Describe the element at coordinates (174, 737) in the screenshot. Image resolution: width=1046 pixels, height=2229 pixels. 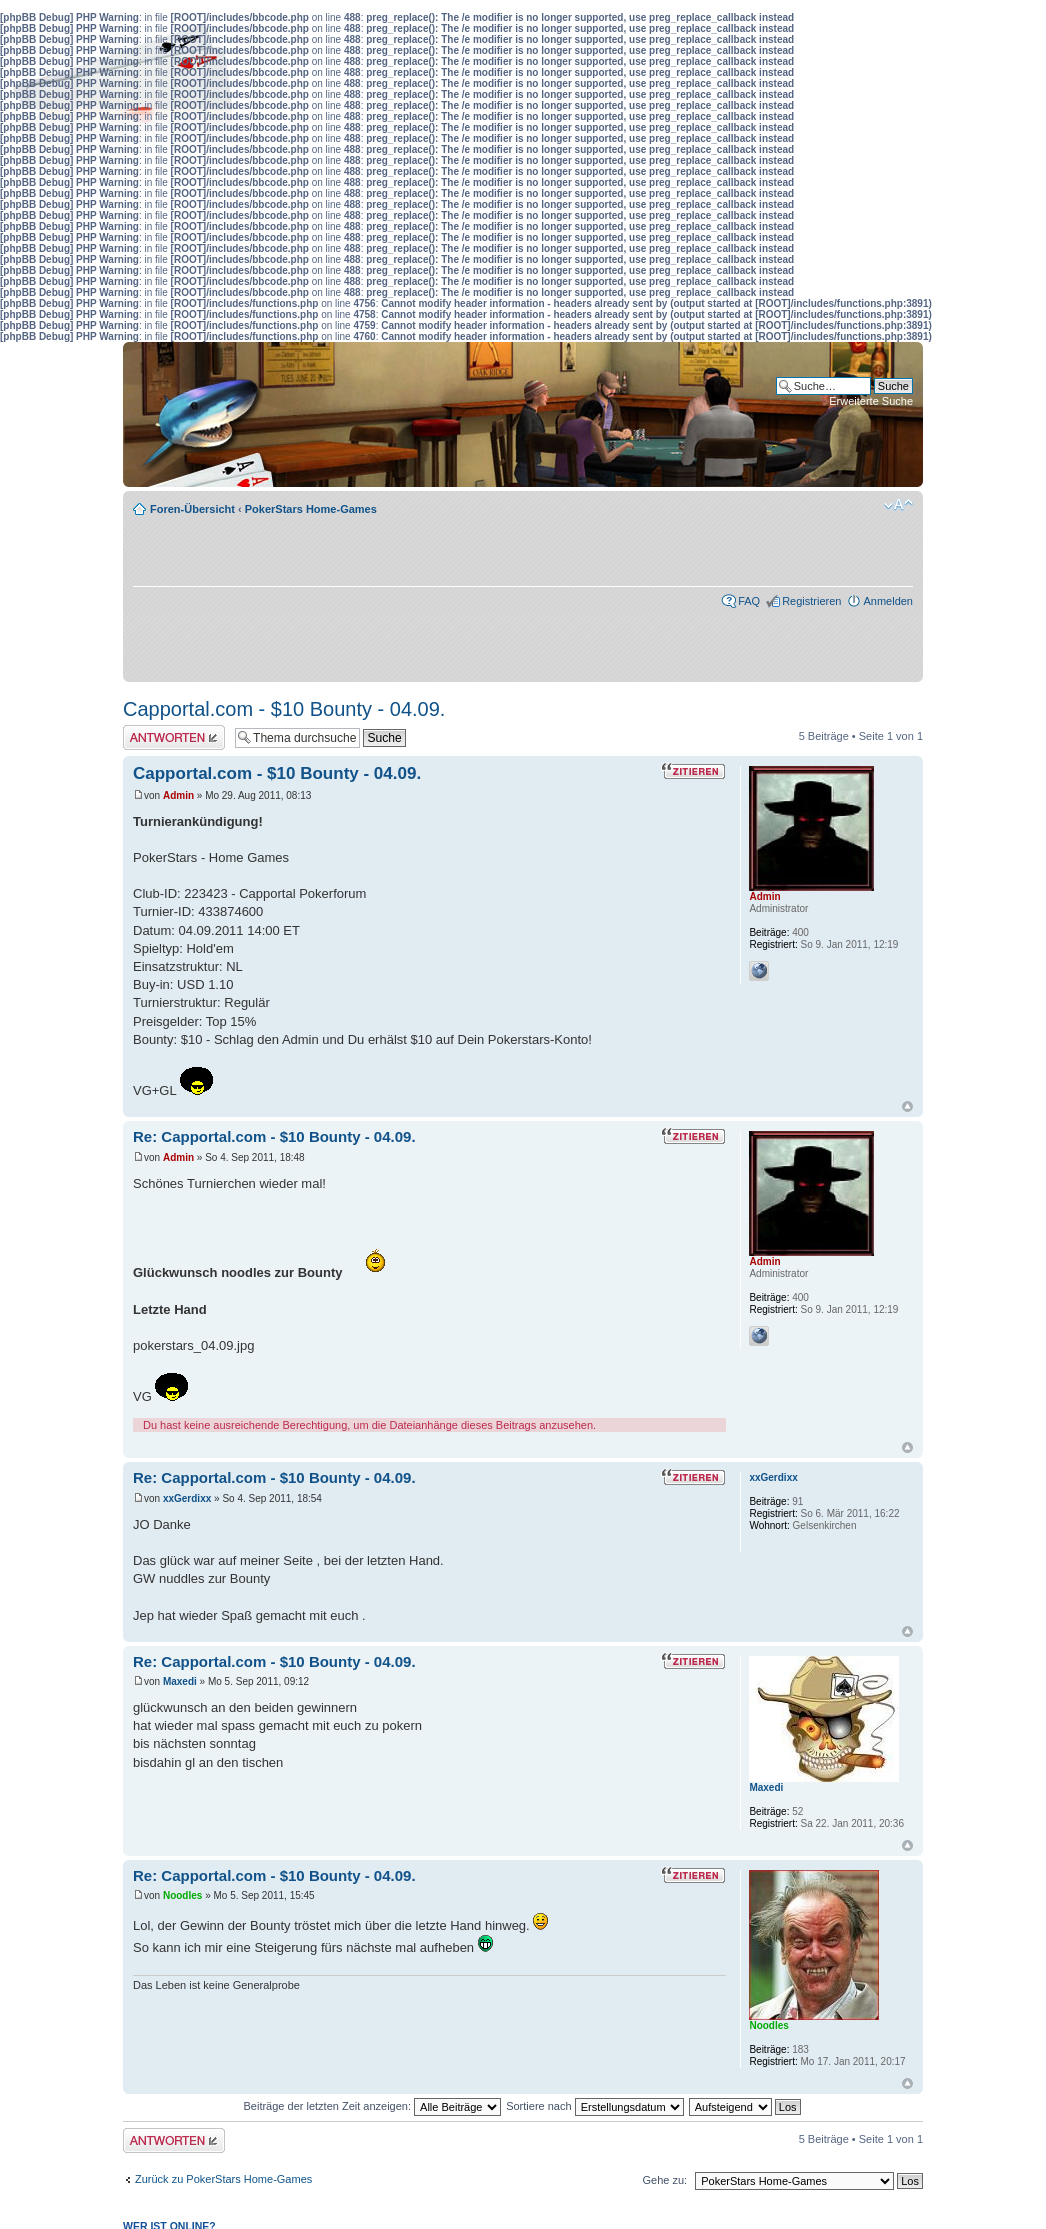
I see `Antwort erstellen` at that location.